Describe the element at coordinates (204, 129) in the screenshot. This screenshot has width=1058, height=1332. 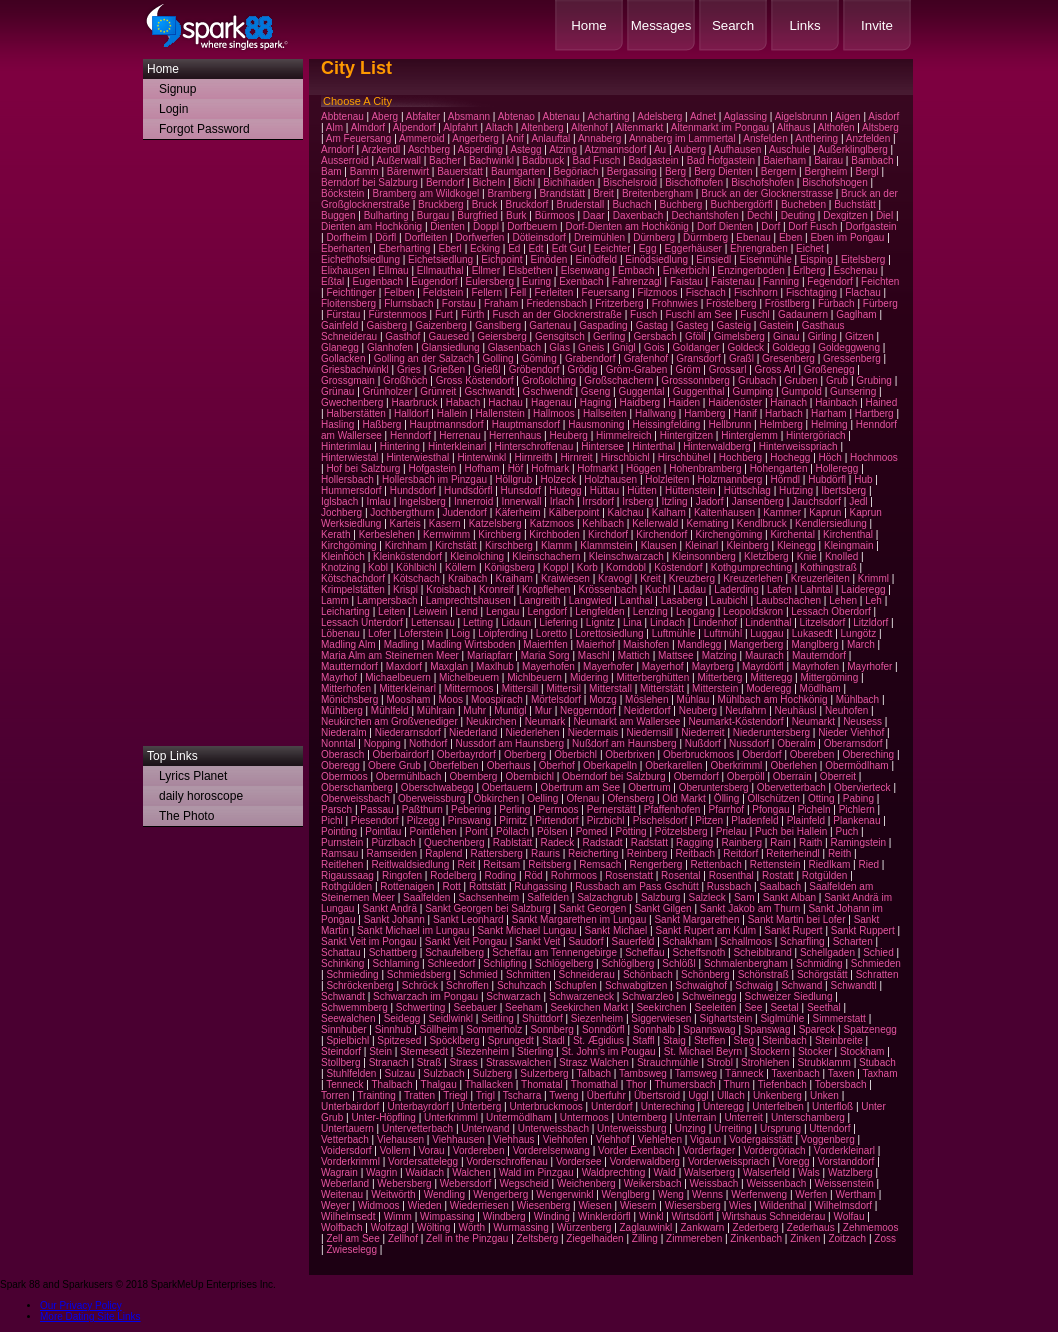
I see `Forgot Password` at that location.